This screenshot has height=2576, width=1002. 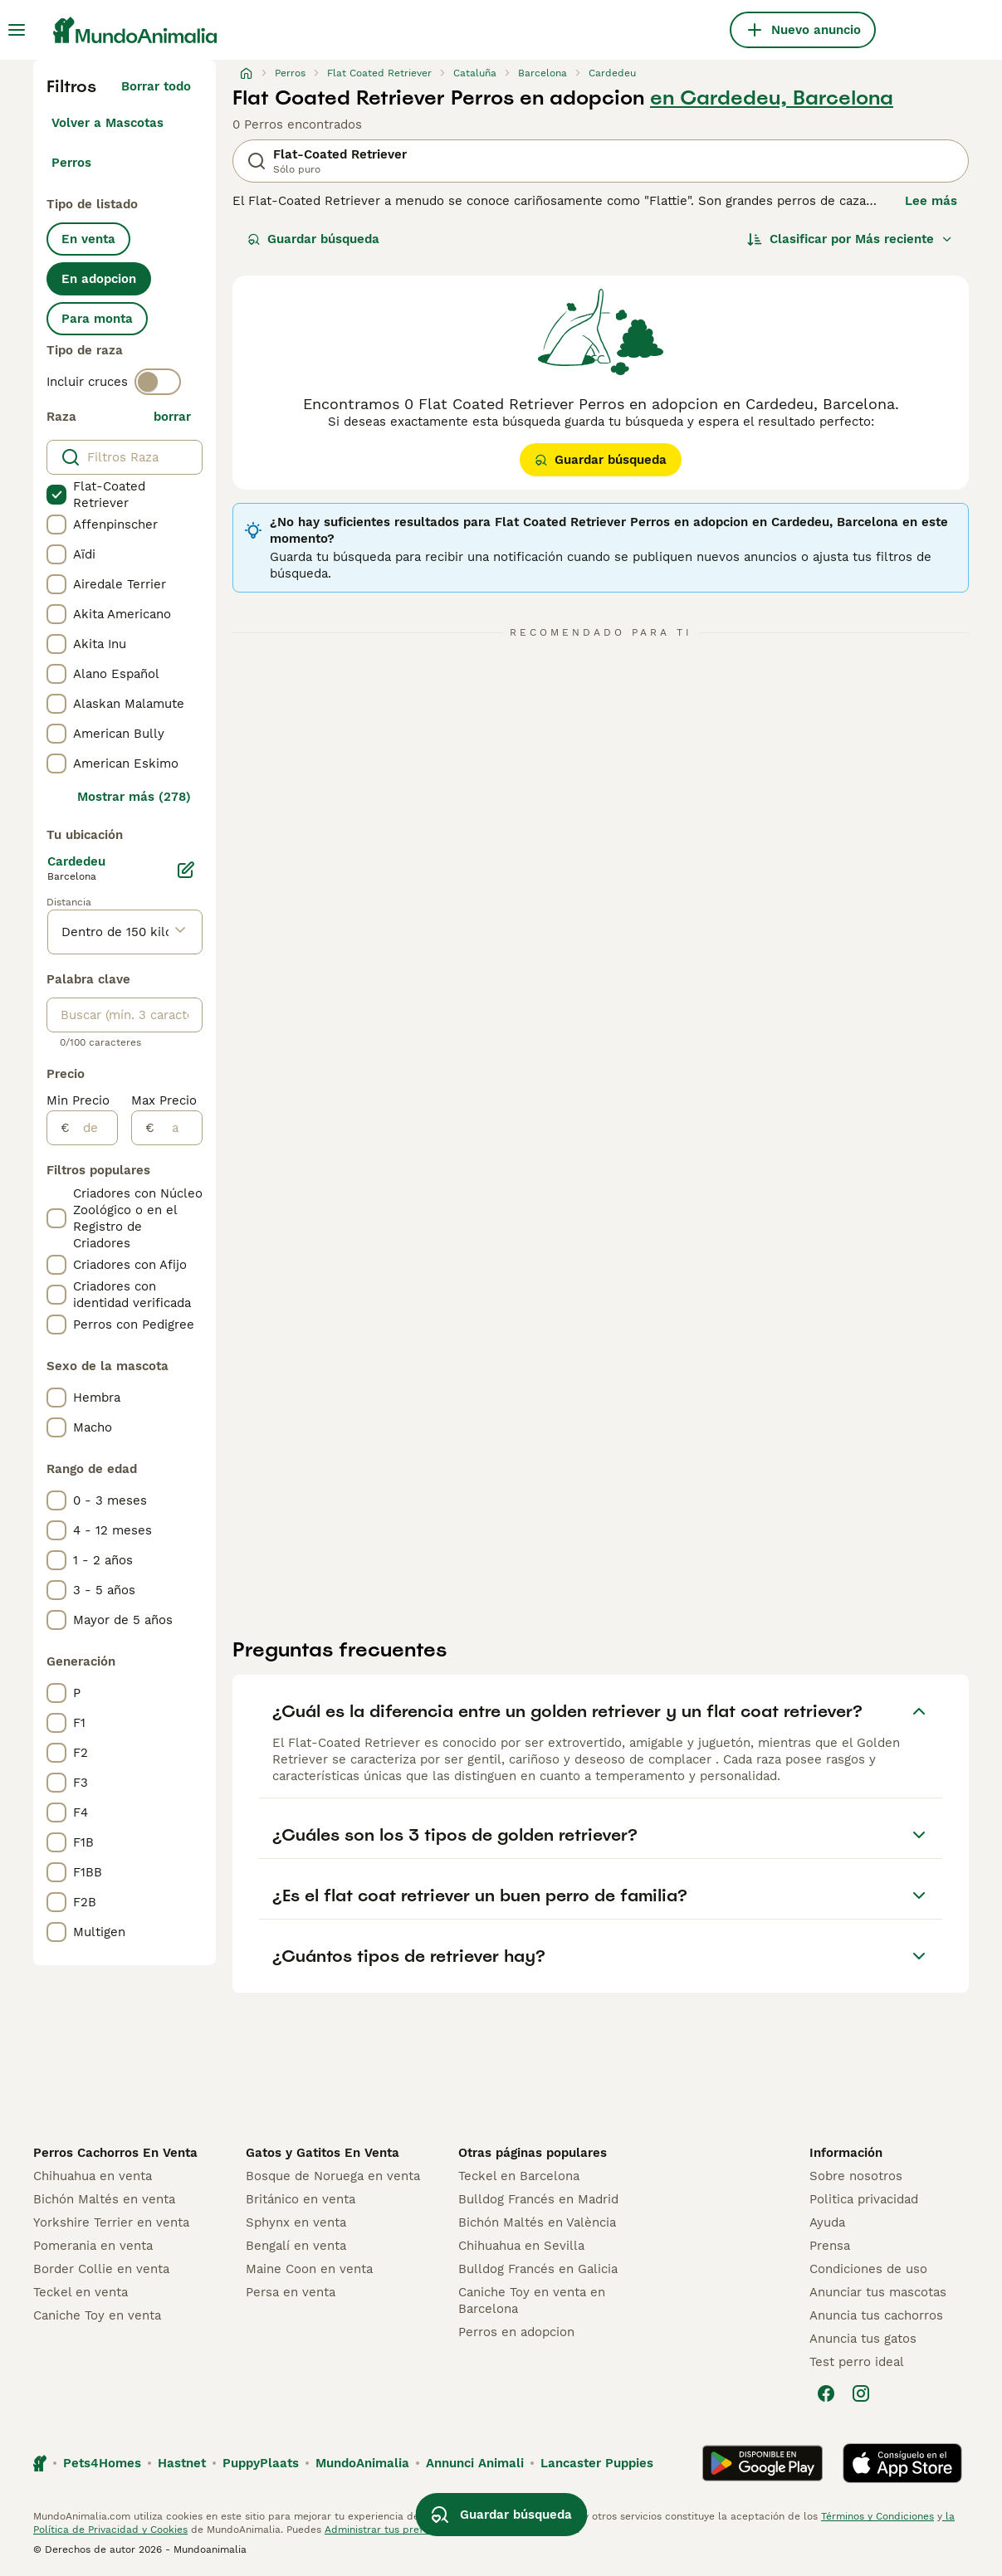 What do you see at coordinates (876, 2315) in the screenshot?
I see `Anuncia tus cachorros` at bounding box center [876, 2315].